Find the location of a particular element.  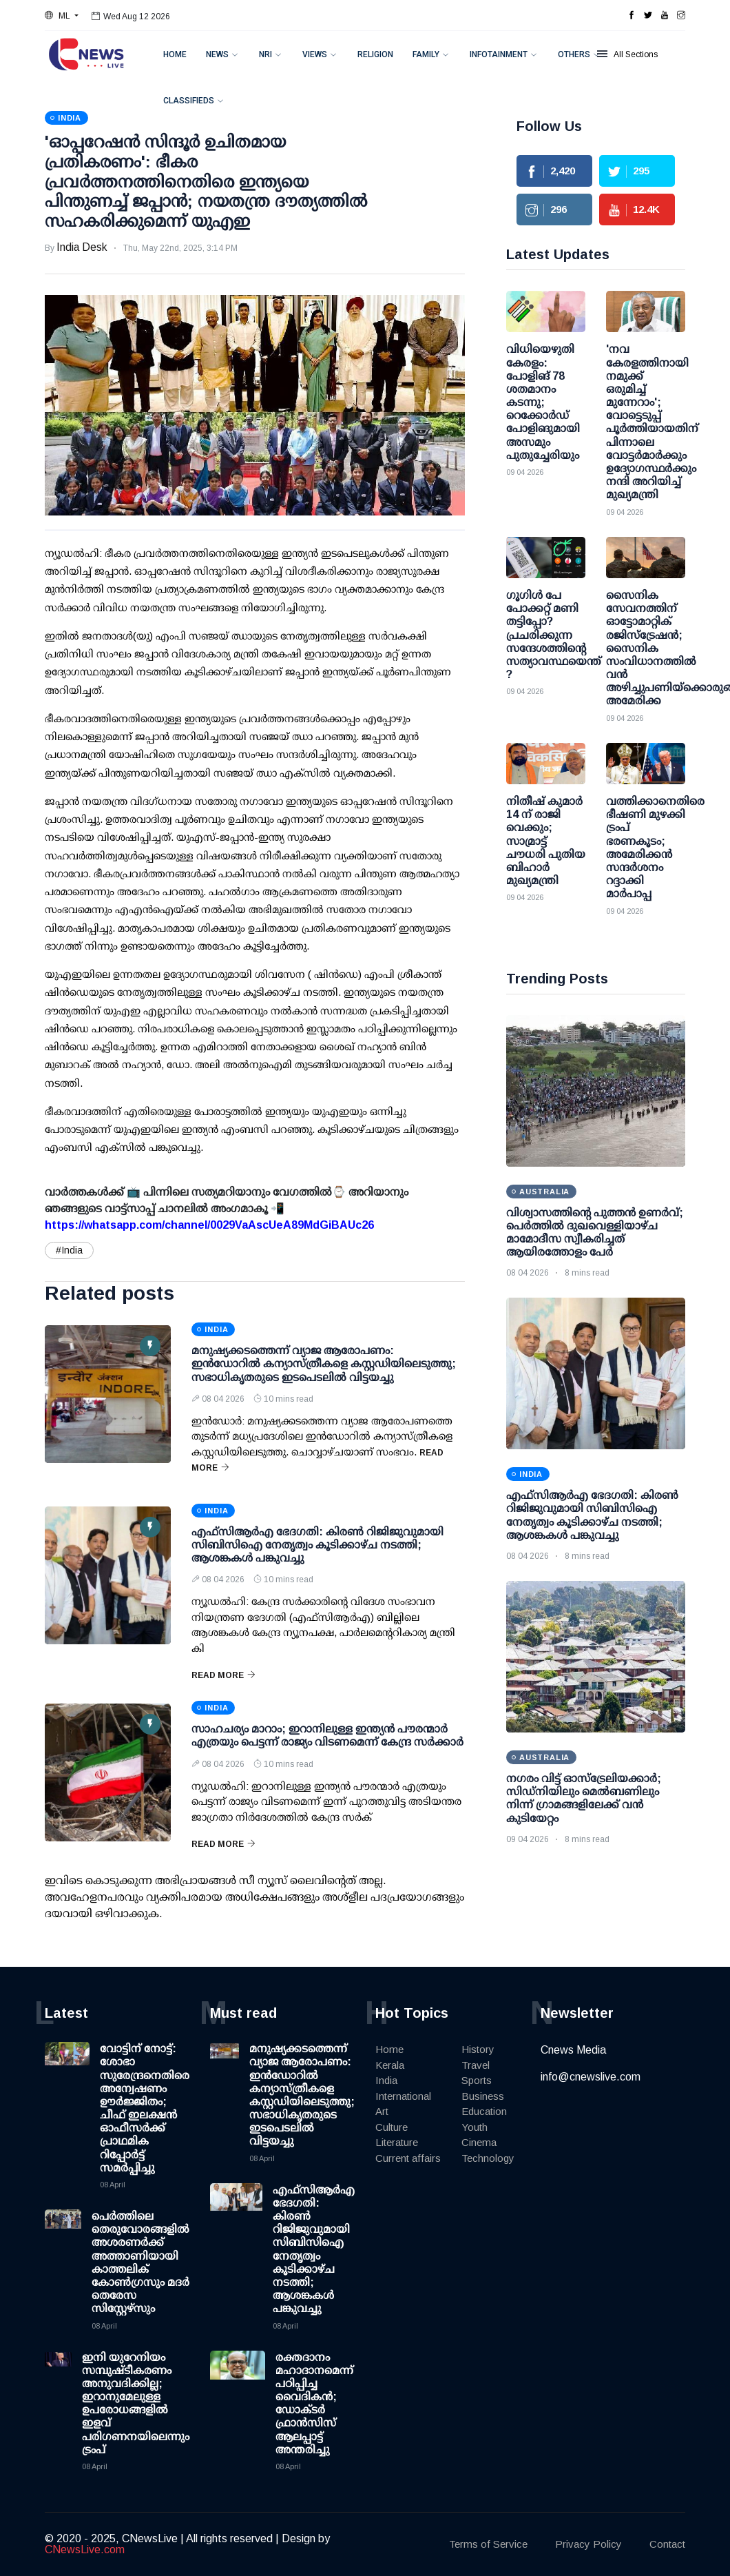

Views is located at coordinates (314, 54).